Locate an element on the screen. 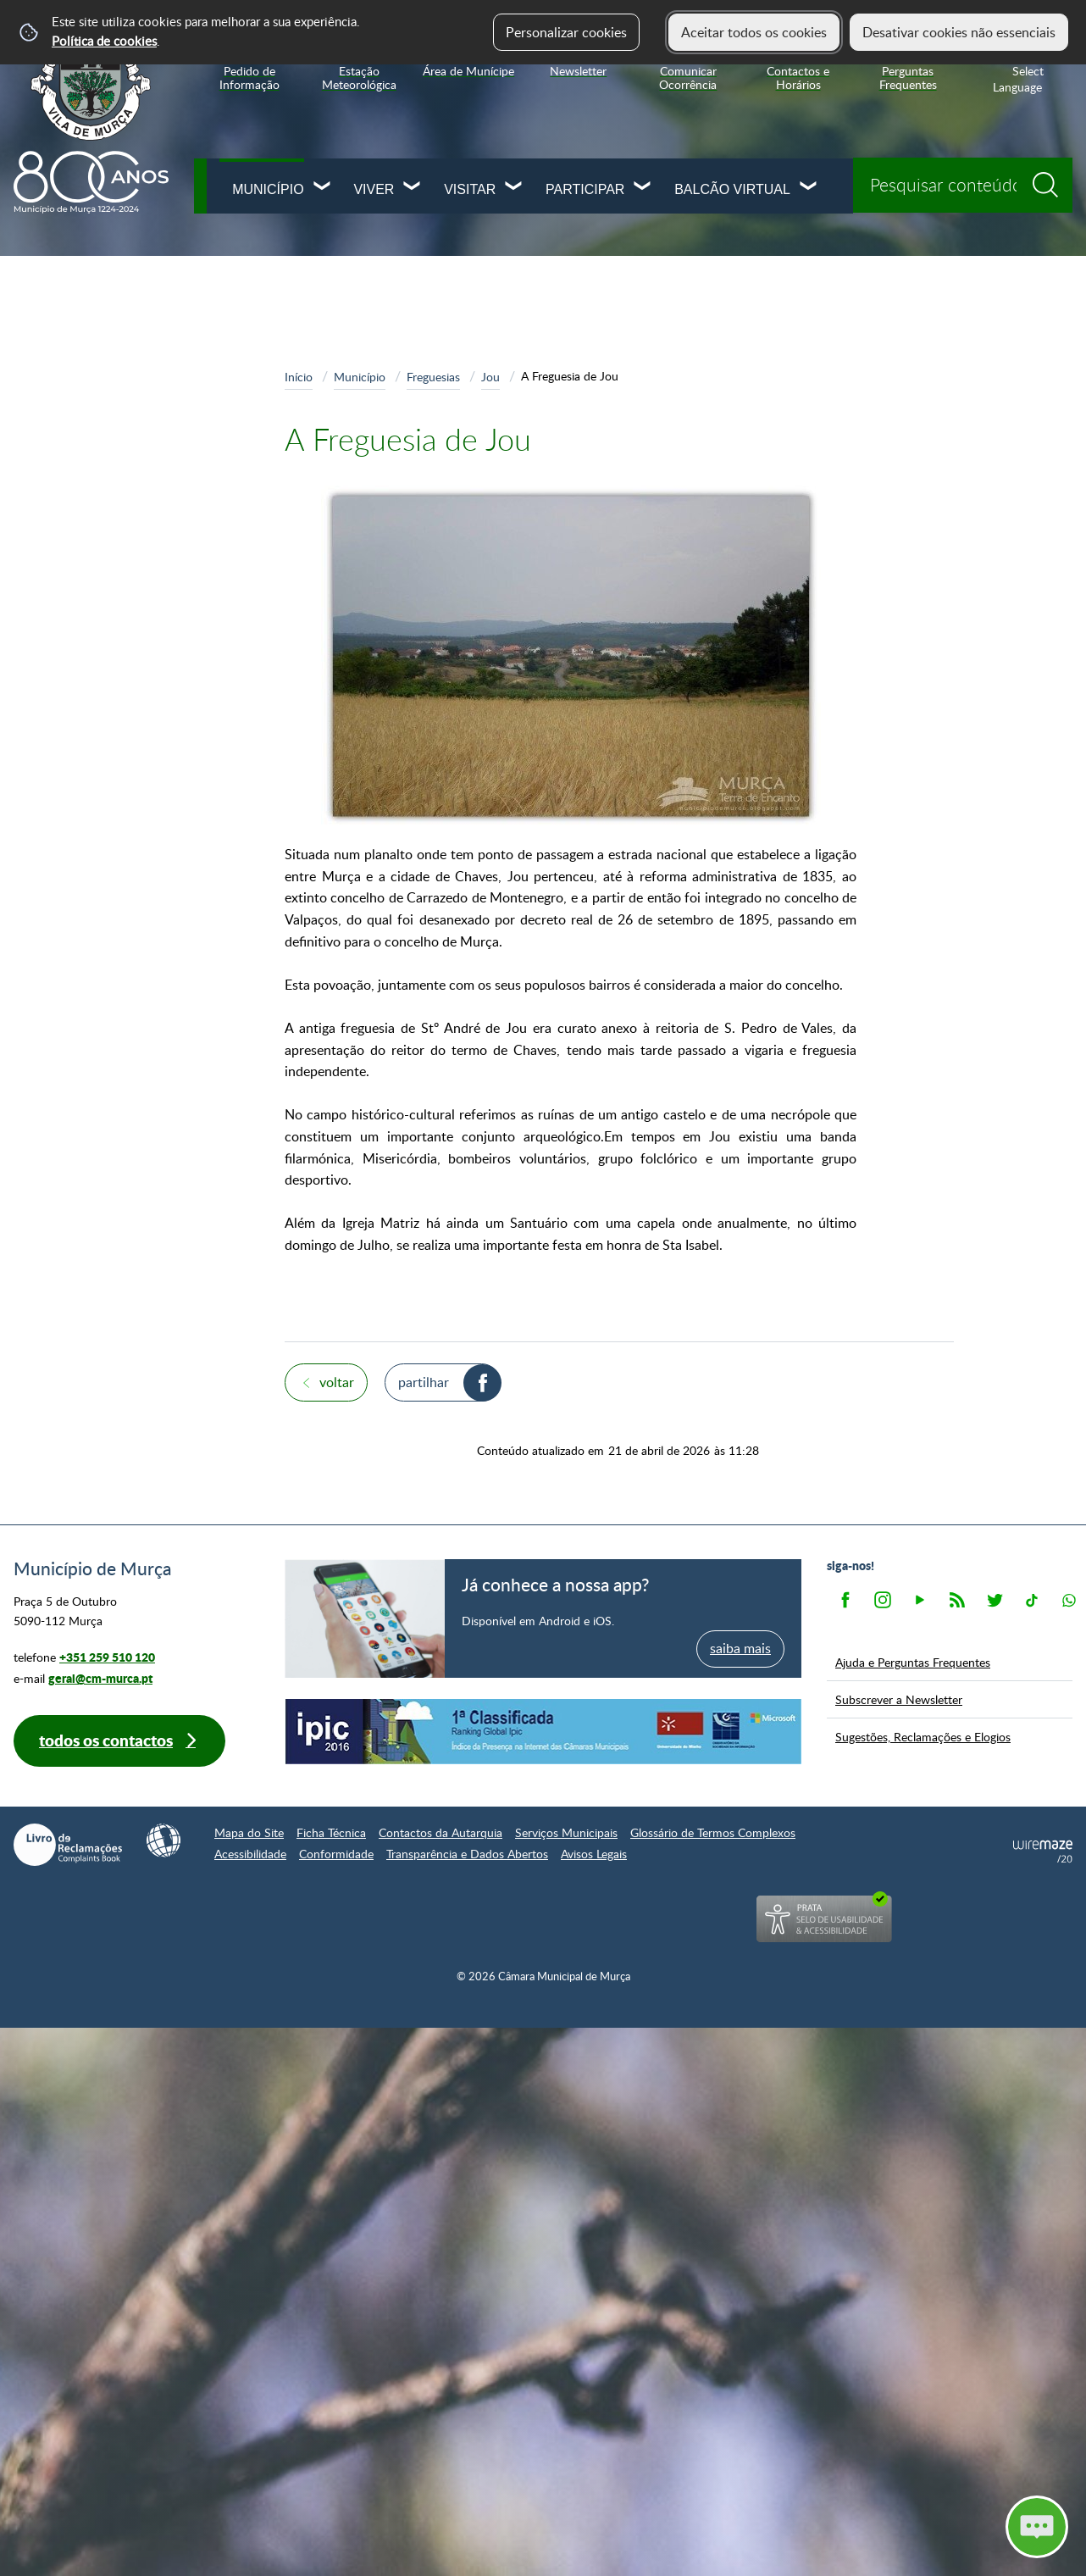 This screenshot has height=2576, width=1086. Contactos da Autarquia is located at coordinates (440, 1832).